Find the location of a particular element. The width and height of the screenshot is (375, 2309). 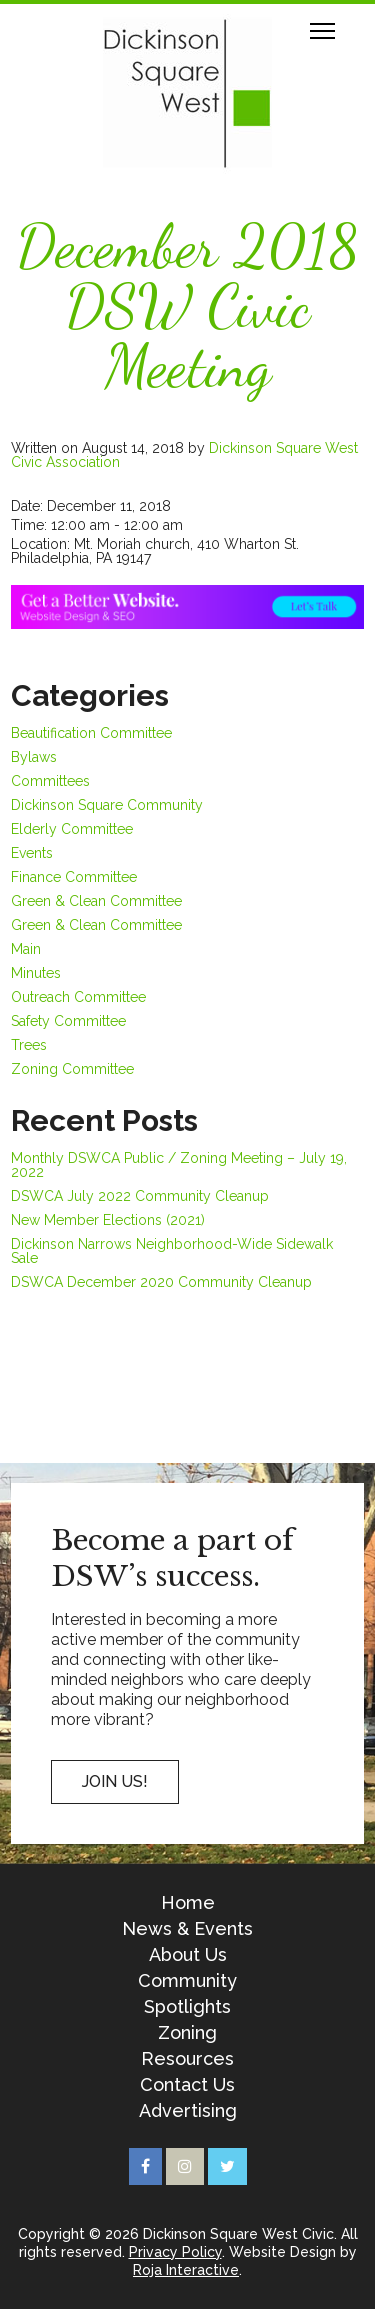

News & Events is located at coordinates (187, 1929).